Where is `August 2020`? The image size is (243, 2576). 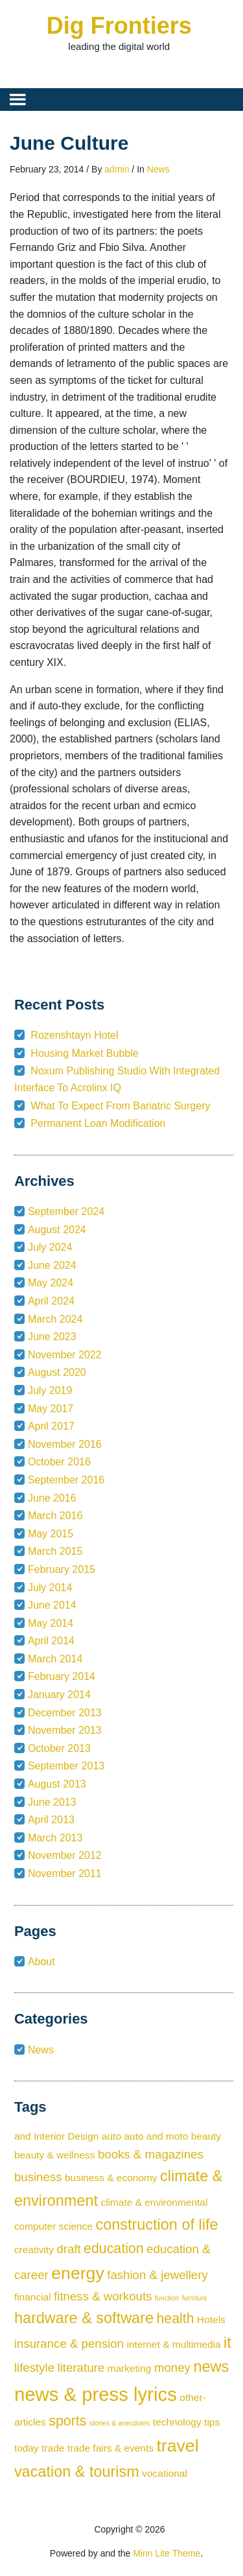
August 2020 is located at coordinates (57, 1372).